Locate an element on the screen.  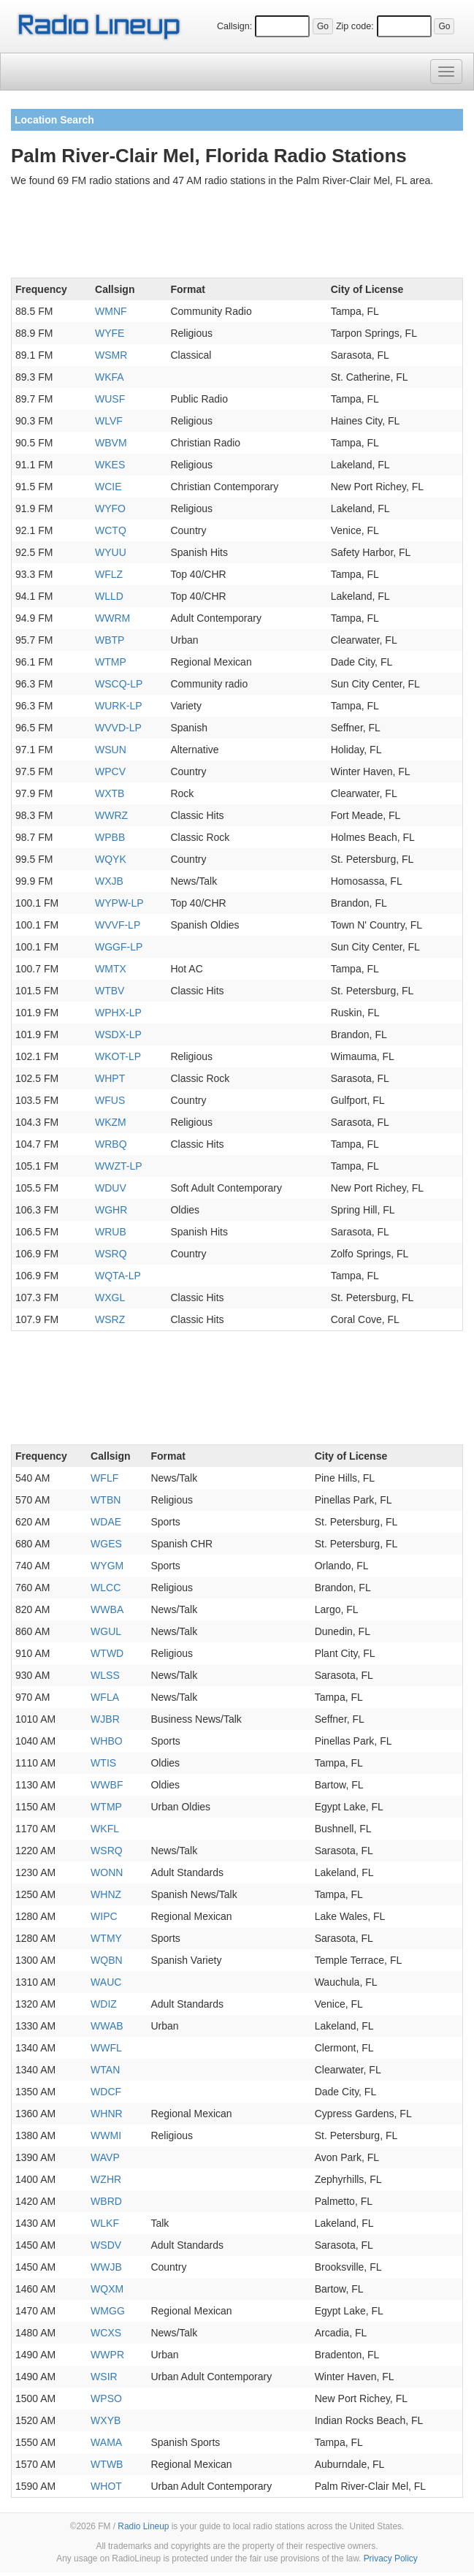
WXYB is located at coordinates (106, 2420).